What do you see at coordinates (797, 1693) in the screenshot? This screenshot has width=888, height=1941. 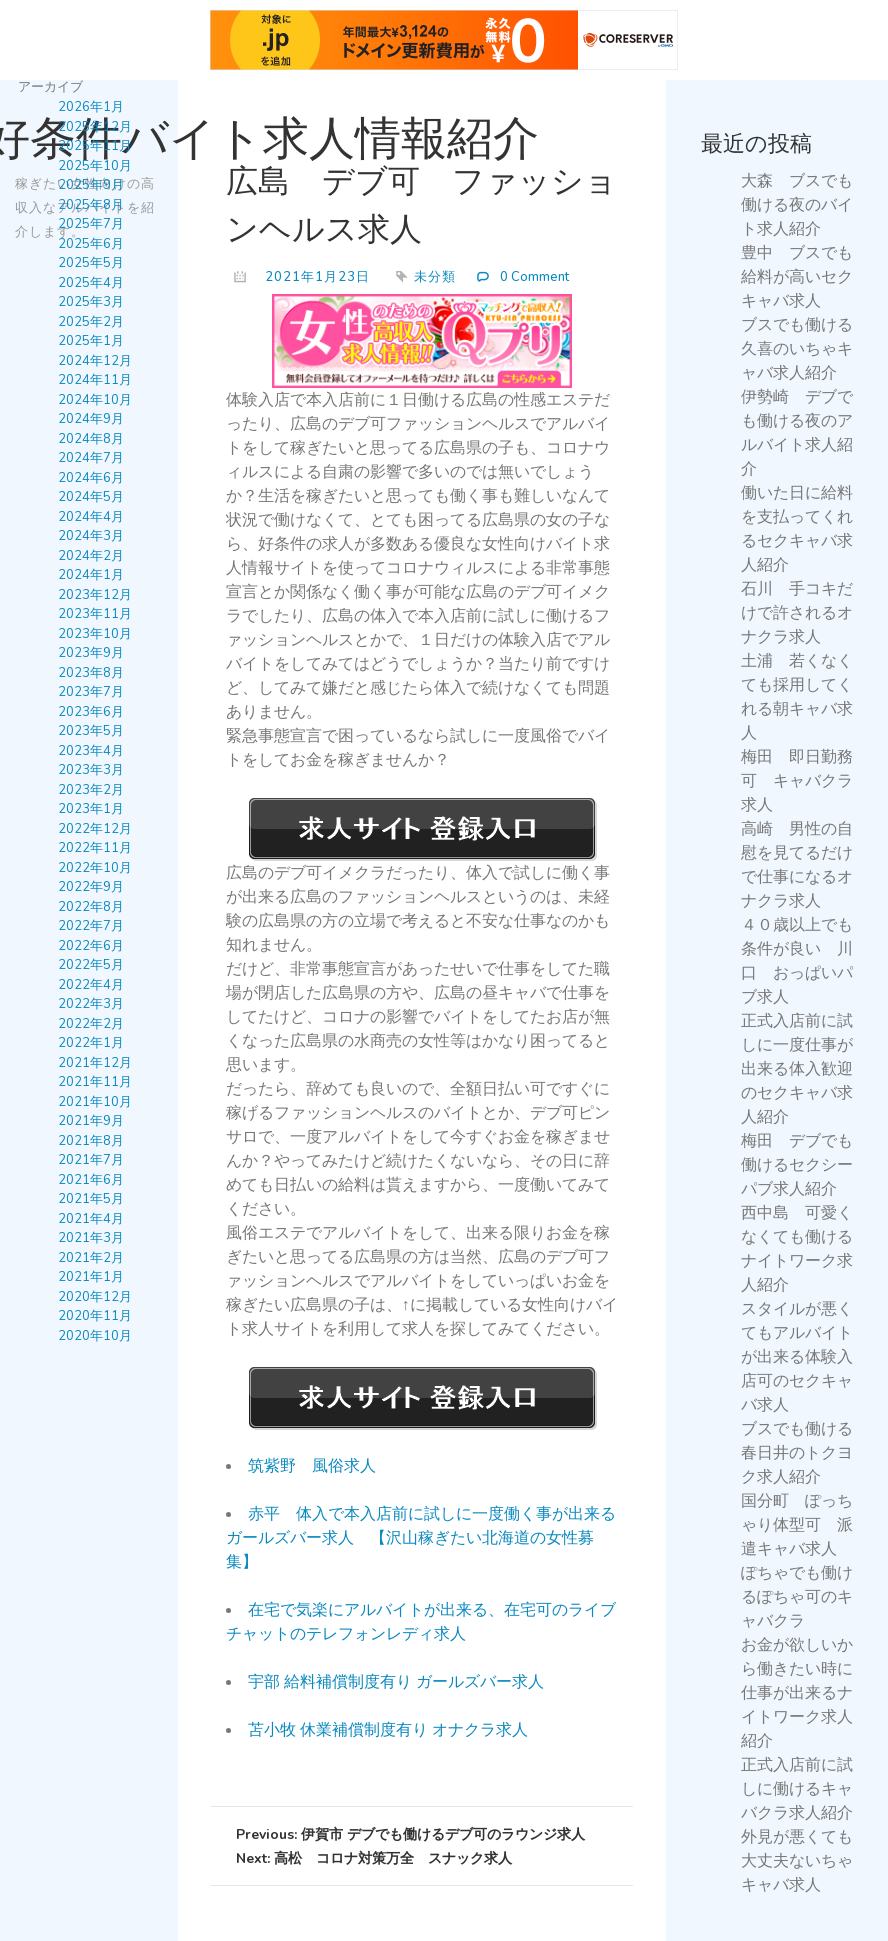 I see `お金が欲しいから働きたい時に仕事が出来るナイトワーク求人紹介` at bounding box center [797, 1693].